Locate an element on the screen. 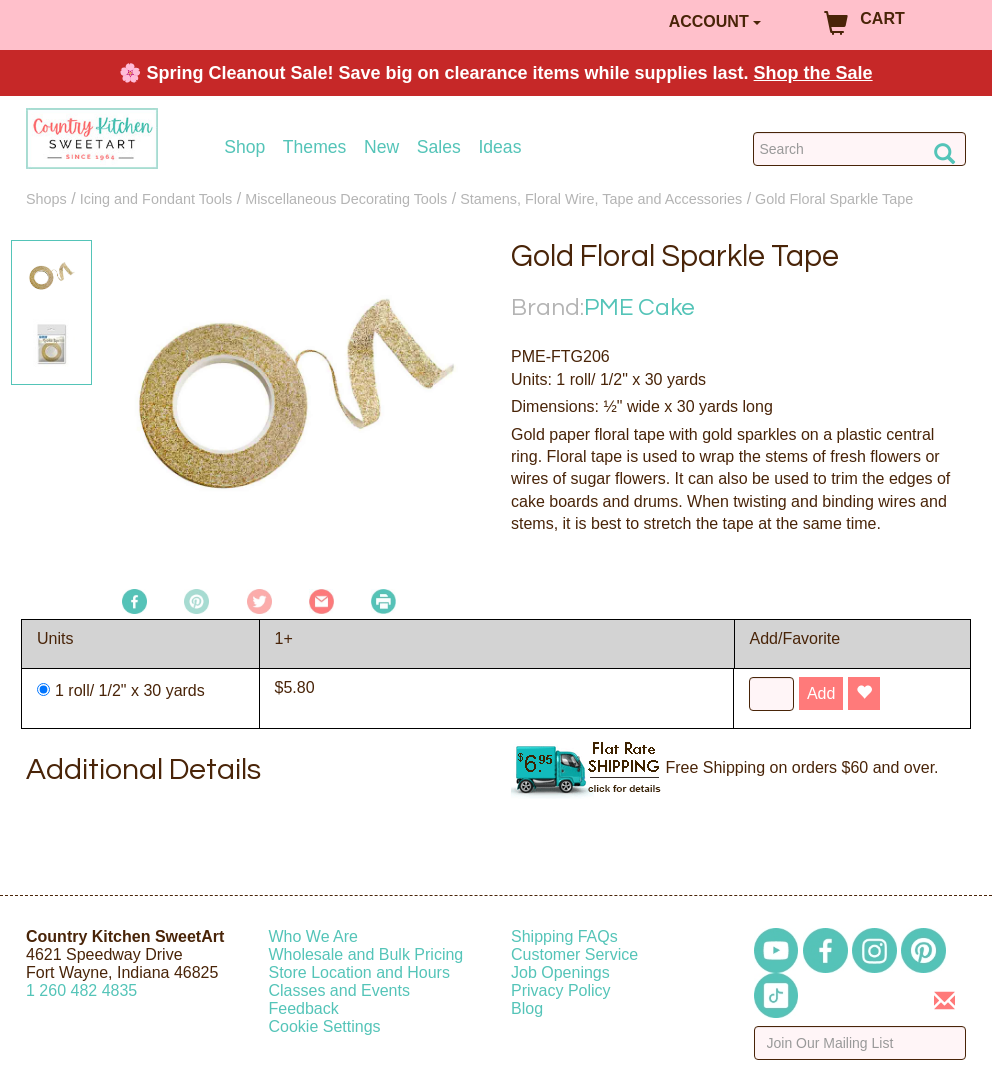 The width and height of the screenshot is (992, 1092). Store Location and Hours is located at coordinates (359, 972).